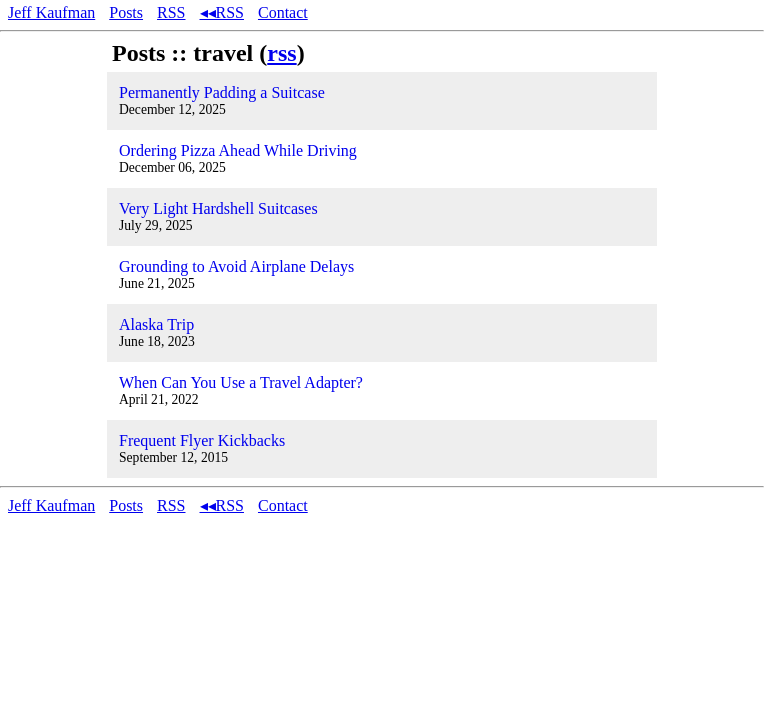 The height and width of the screenshot is (720, 764). I want to click on RSS, so click(171, 12).